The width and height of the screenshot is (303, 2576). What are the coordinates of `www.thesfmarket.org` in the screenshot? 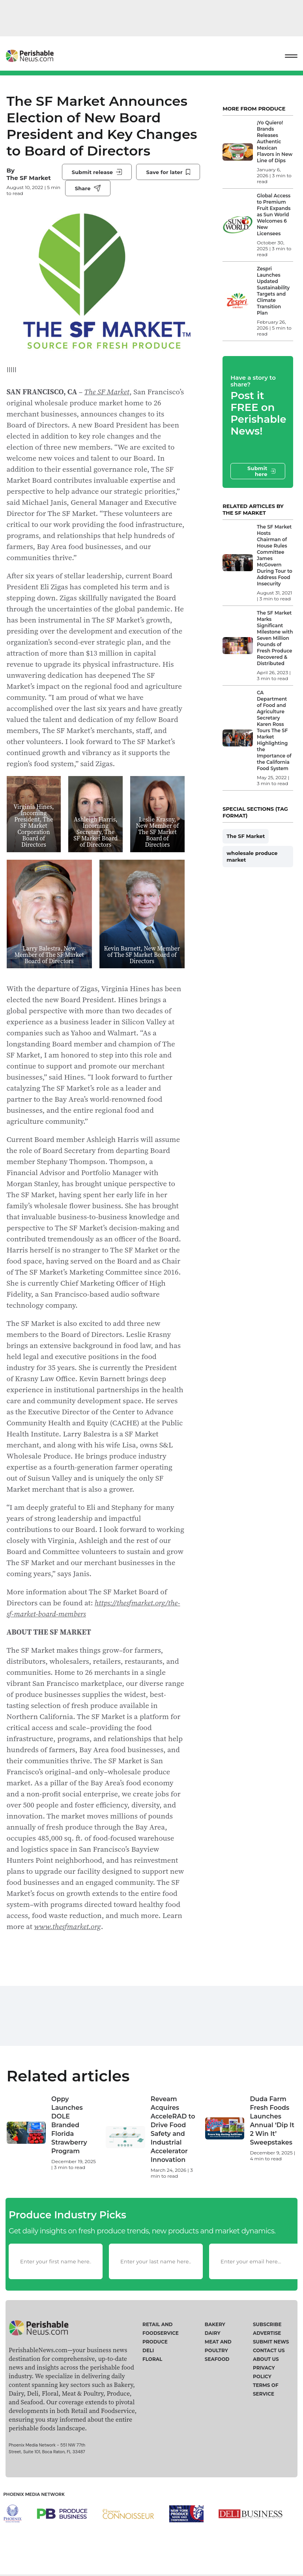 It's located at (67, 1926).